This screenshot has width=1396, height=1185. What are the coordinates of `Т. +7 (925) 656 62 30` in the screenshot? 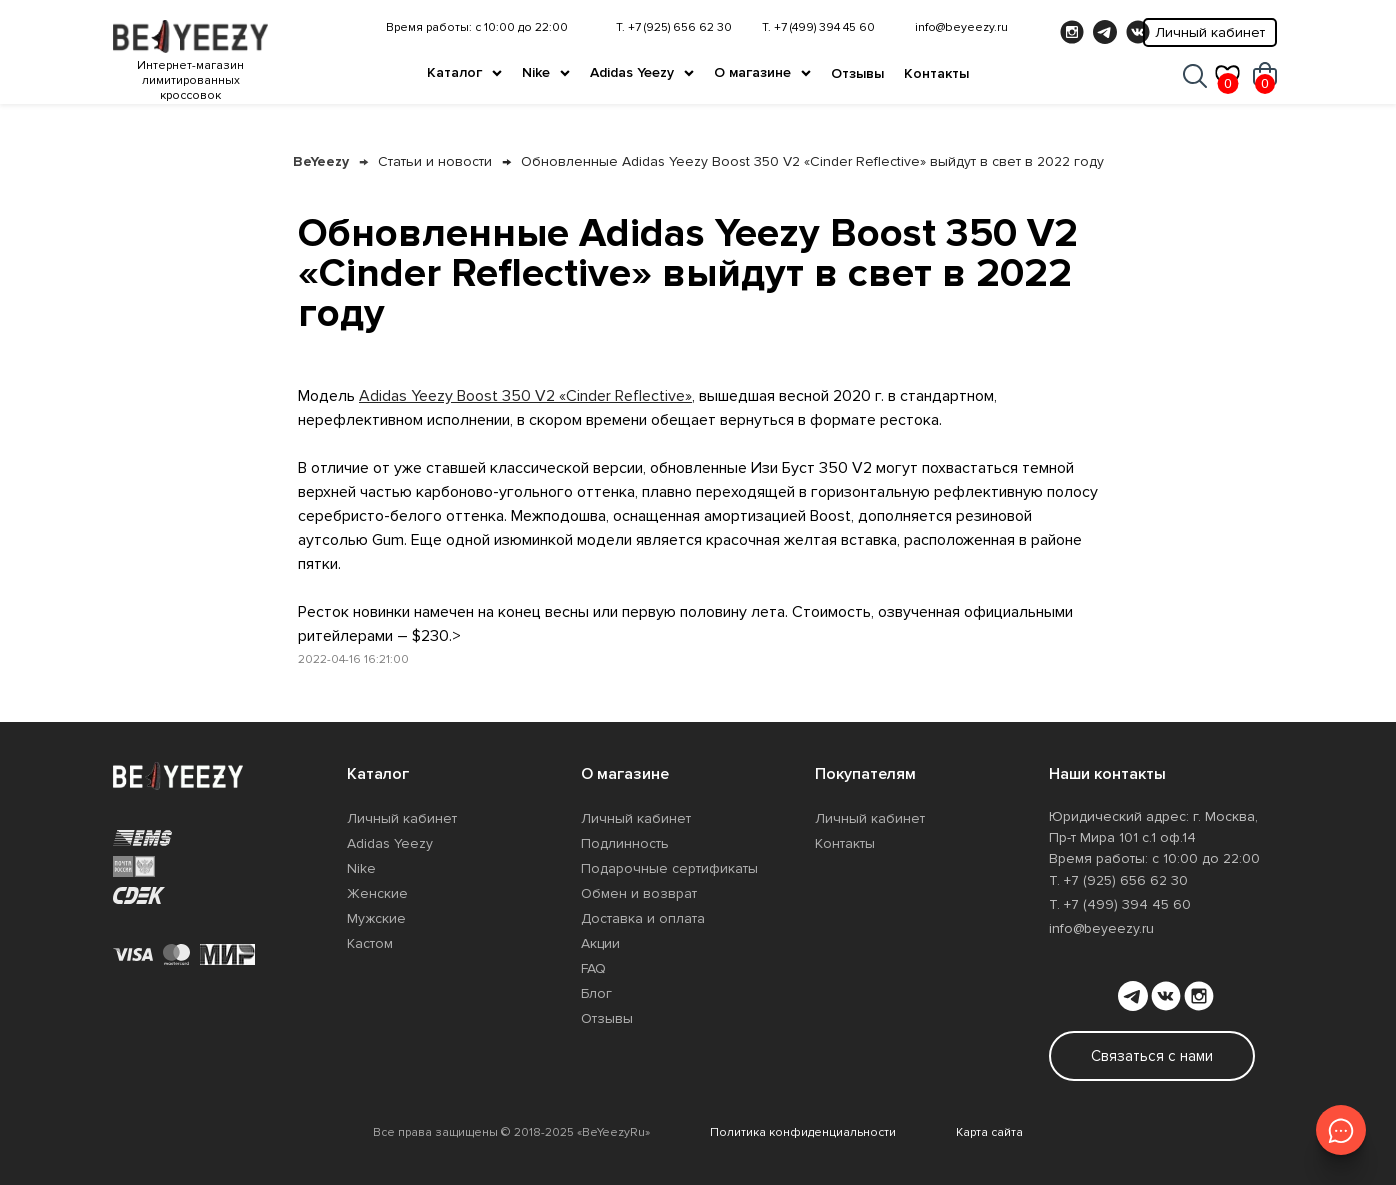 It's located at (674, 27).